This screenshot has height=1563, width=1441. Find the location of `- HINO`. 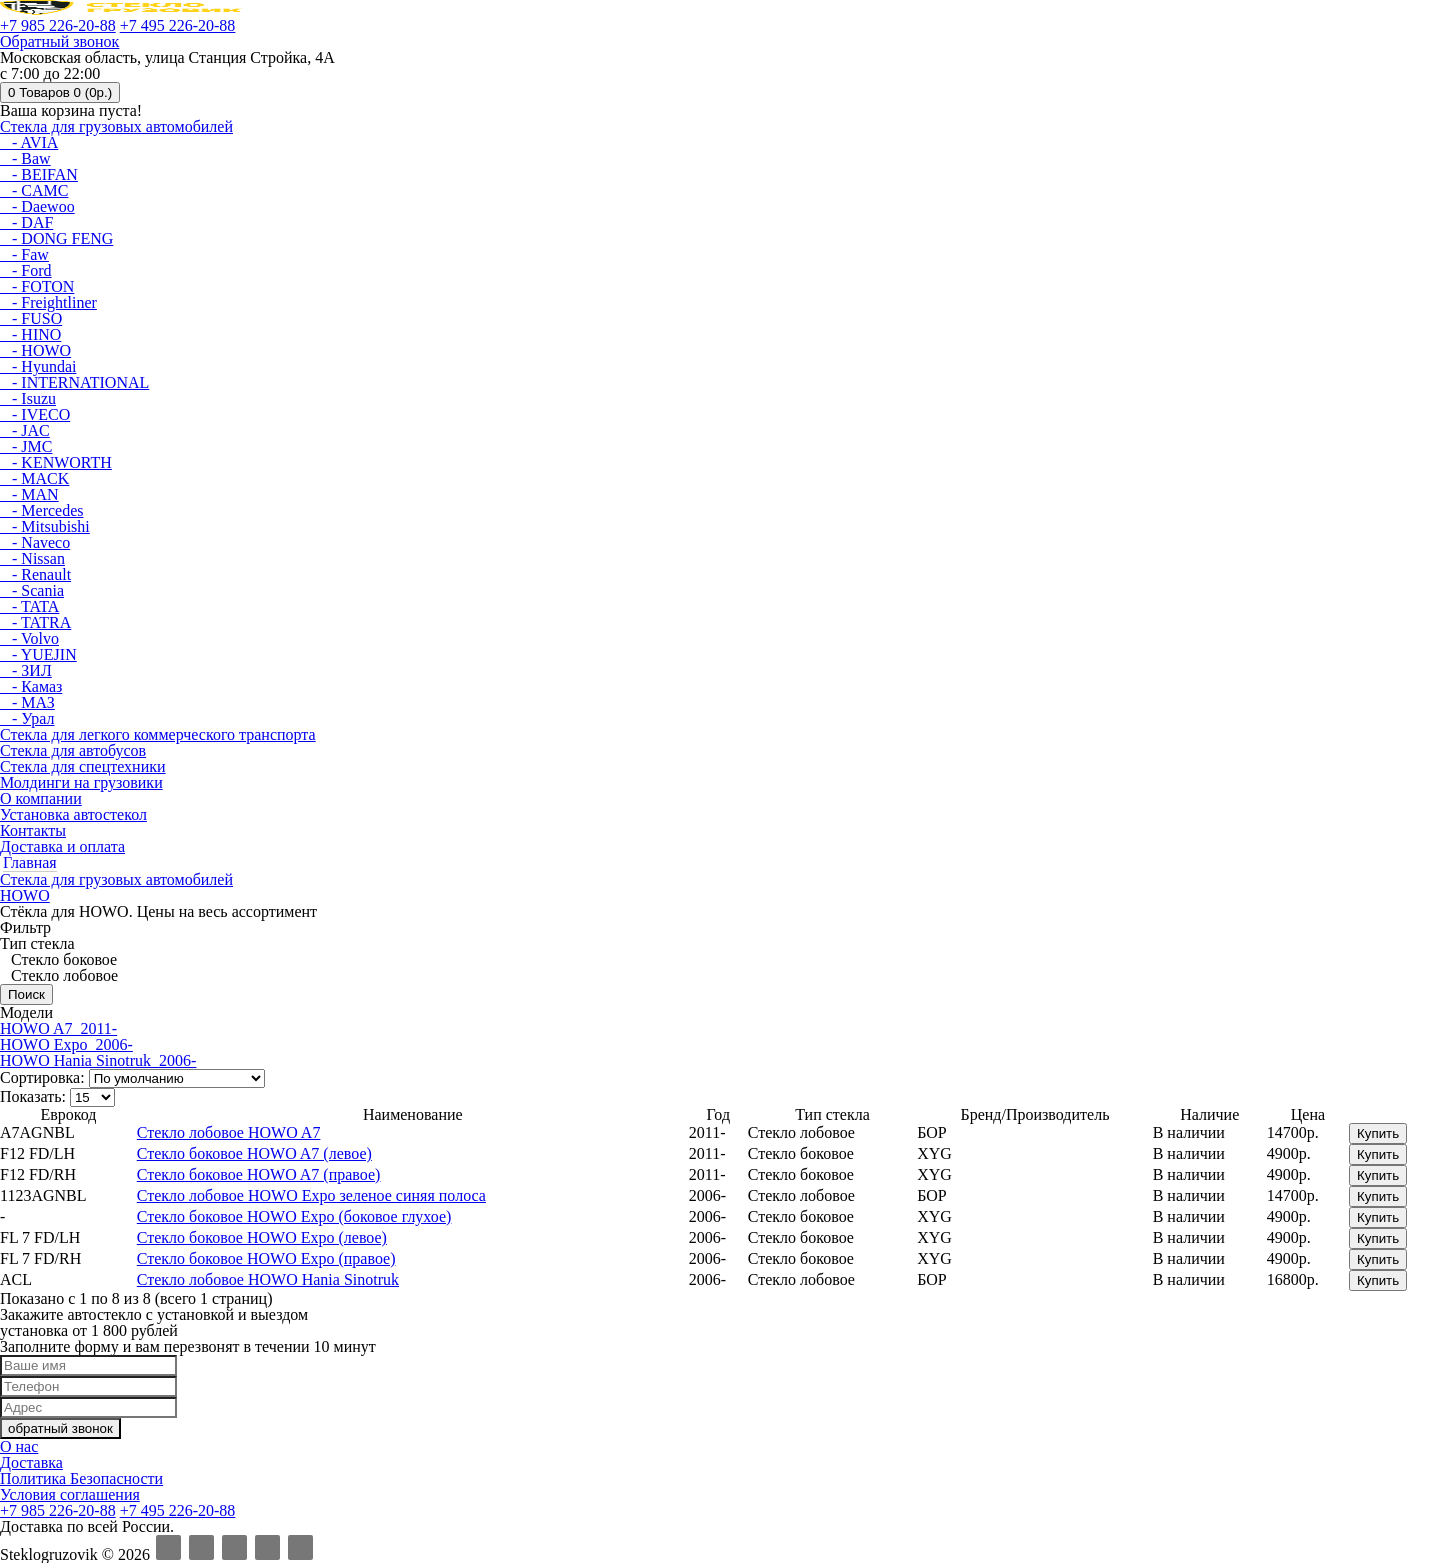

- HINO is located at coordinates (30, 334).